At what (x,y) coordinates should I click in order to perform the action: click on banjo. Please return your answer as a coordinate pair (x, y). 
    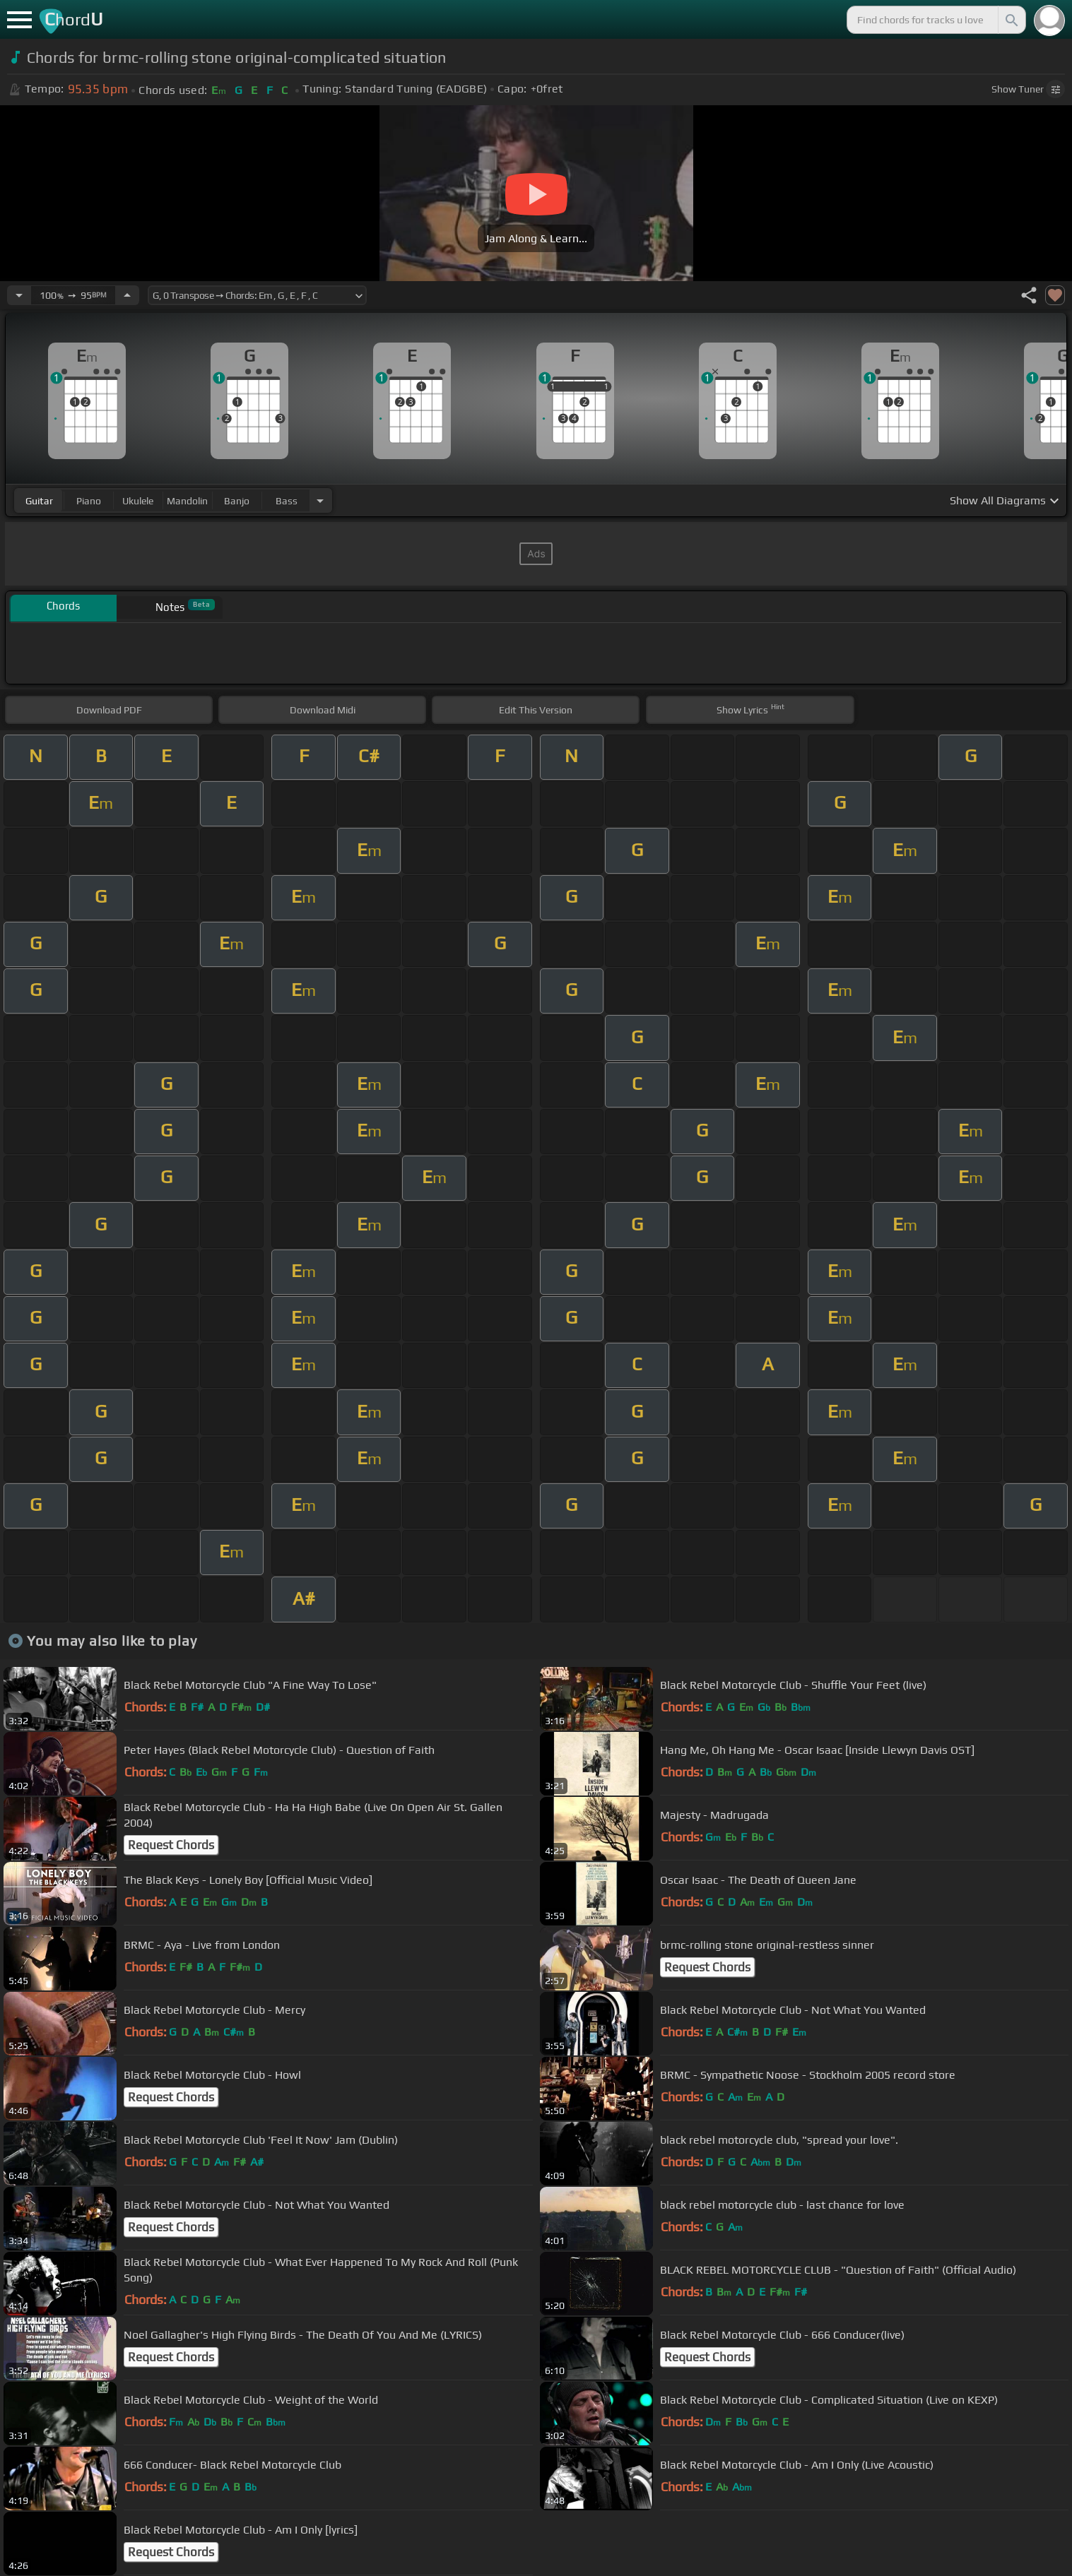
    Looking at the image, I should click on (236, 500).